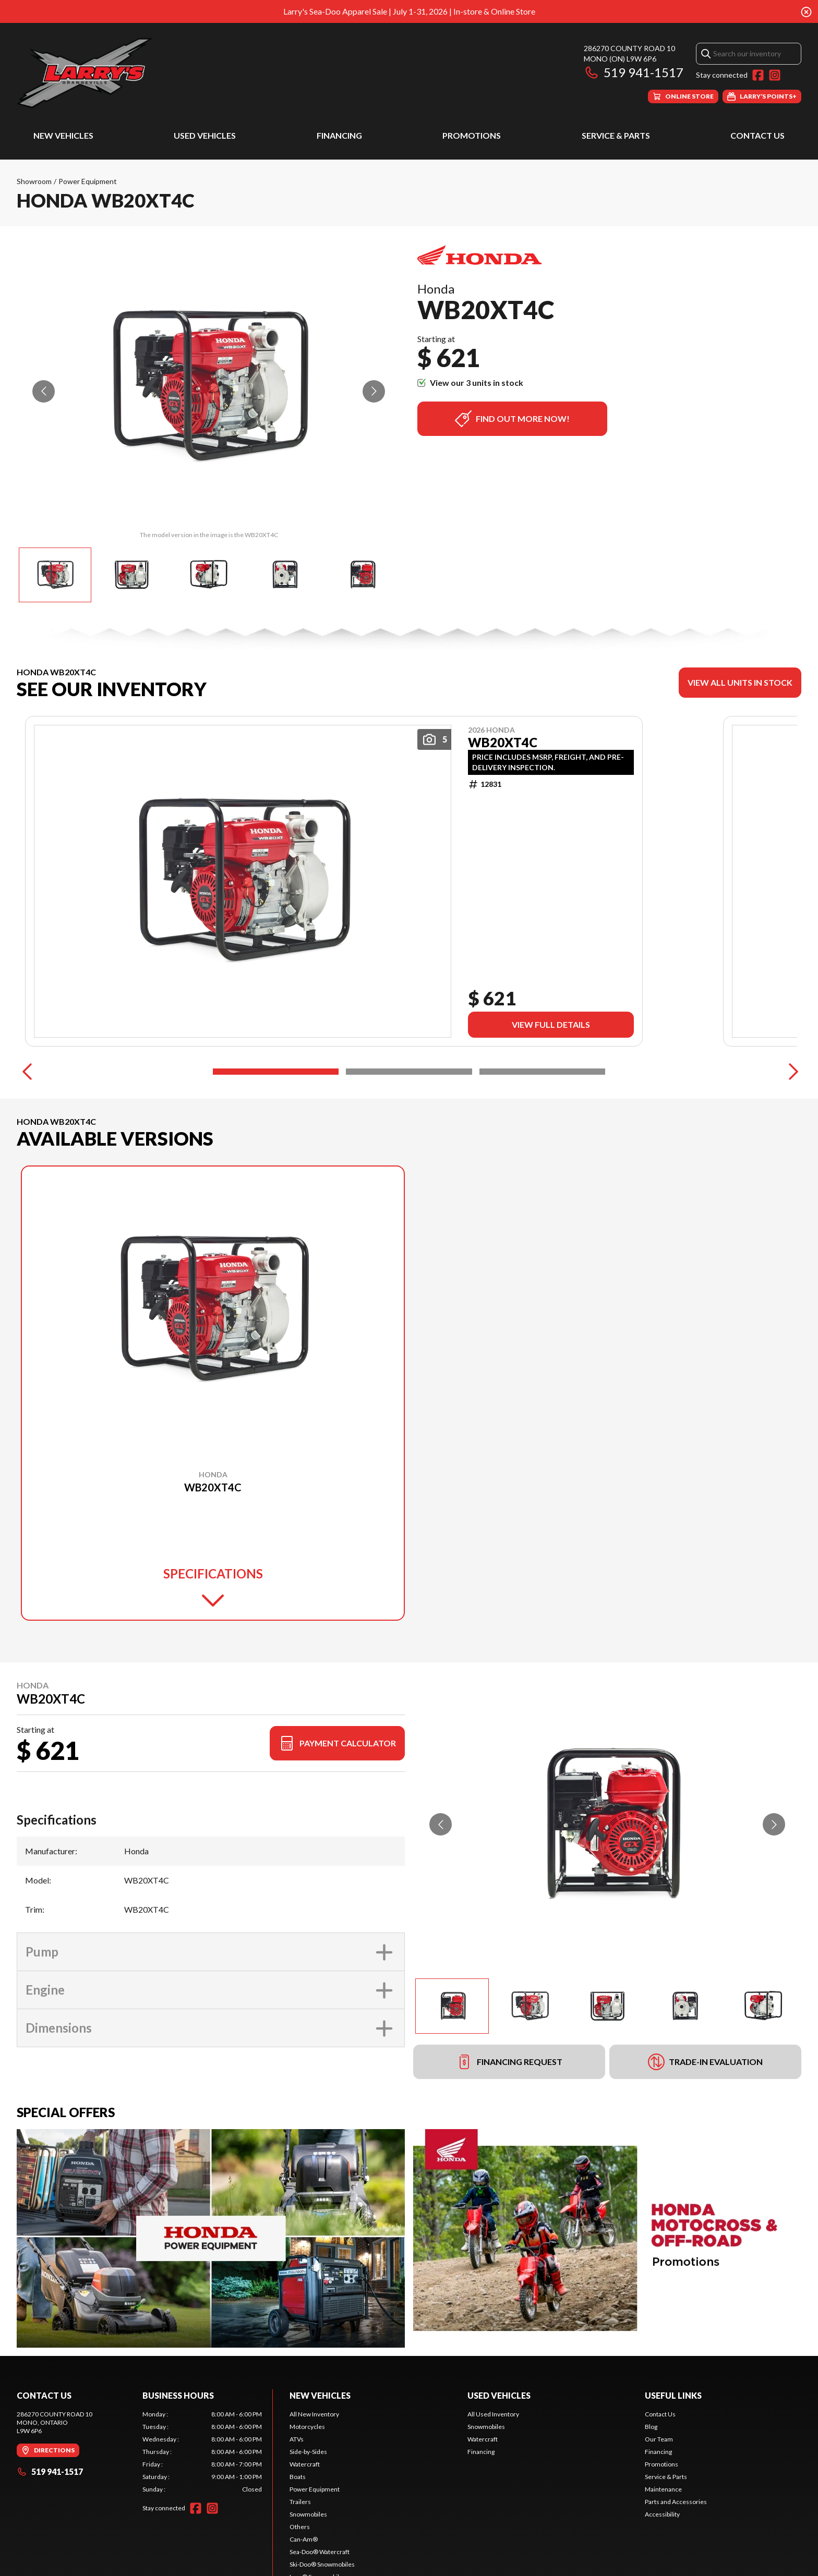 The image size is (818, 2576). What do you see at coordinates (43, 391) in the screenshot?
I see `[Go to previous slide]` at bounding box center [43, 391].